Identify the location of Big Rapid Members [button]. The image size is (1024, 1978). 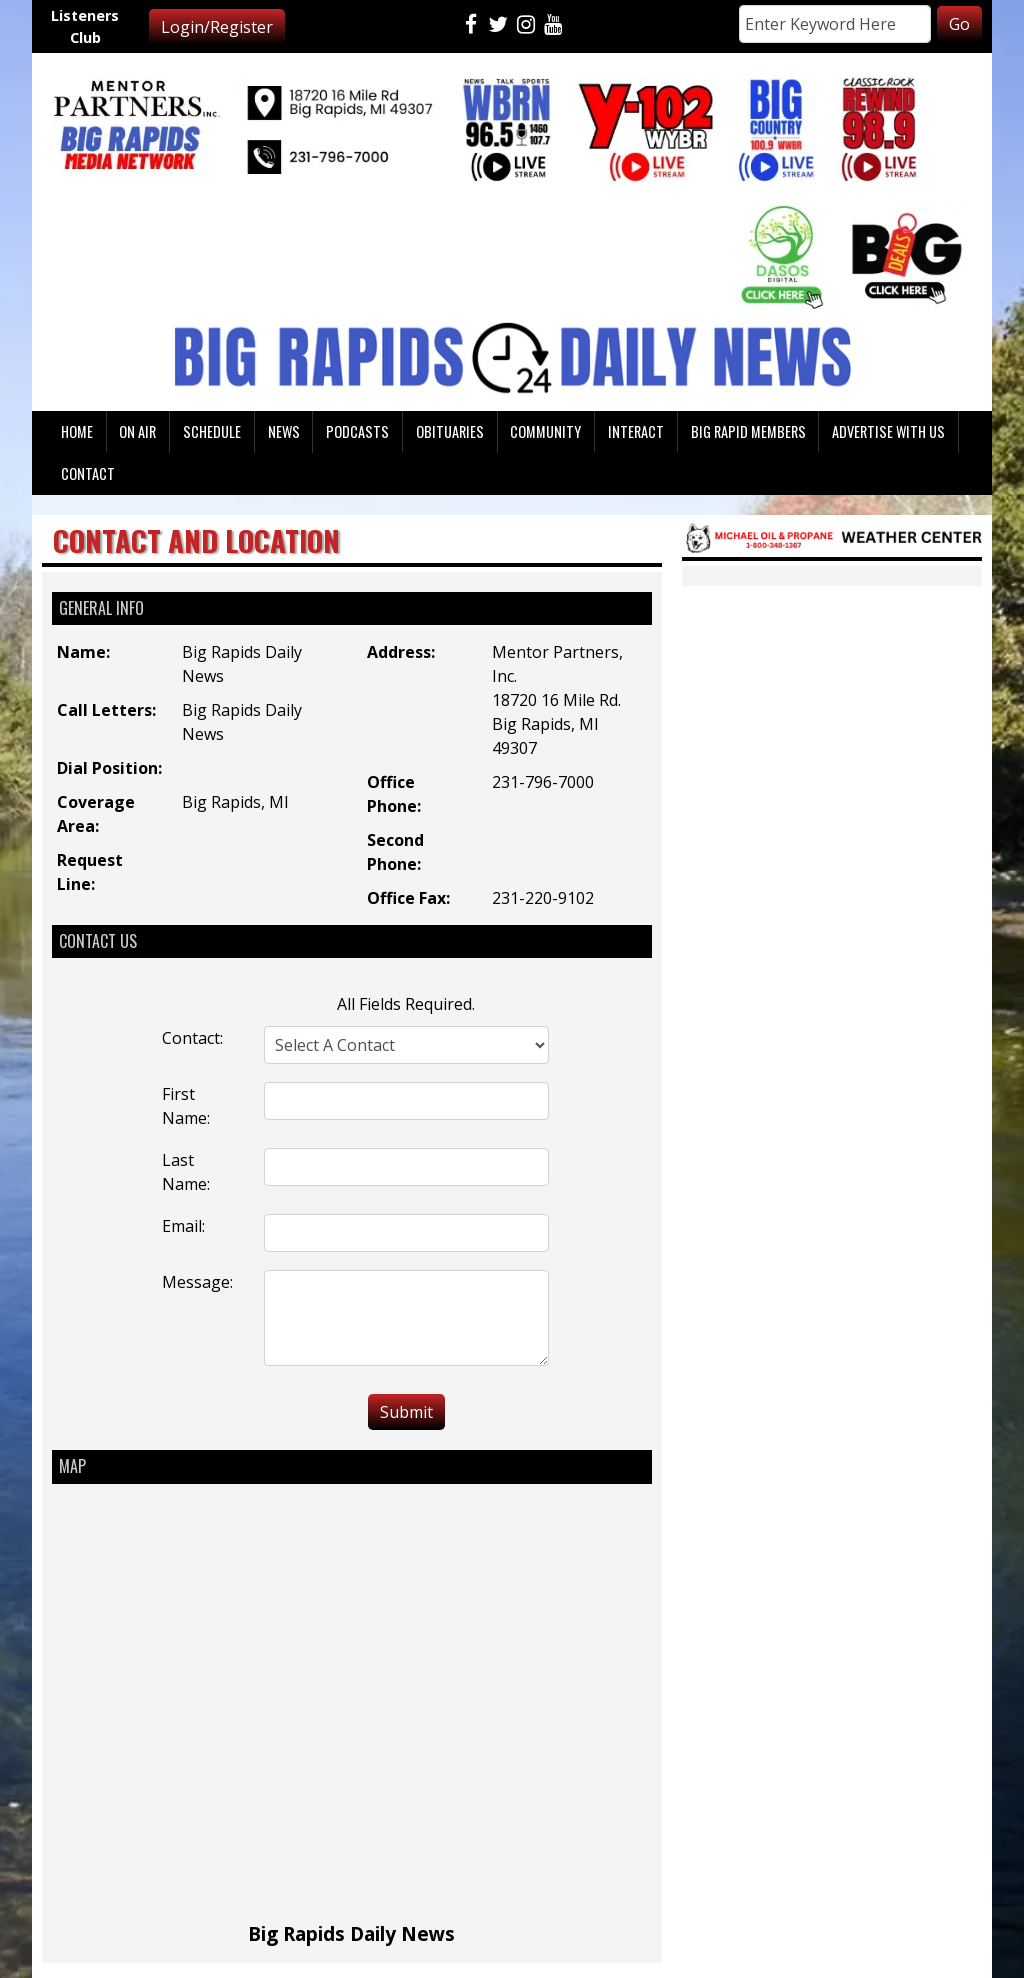
(748, 431).